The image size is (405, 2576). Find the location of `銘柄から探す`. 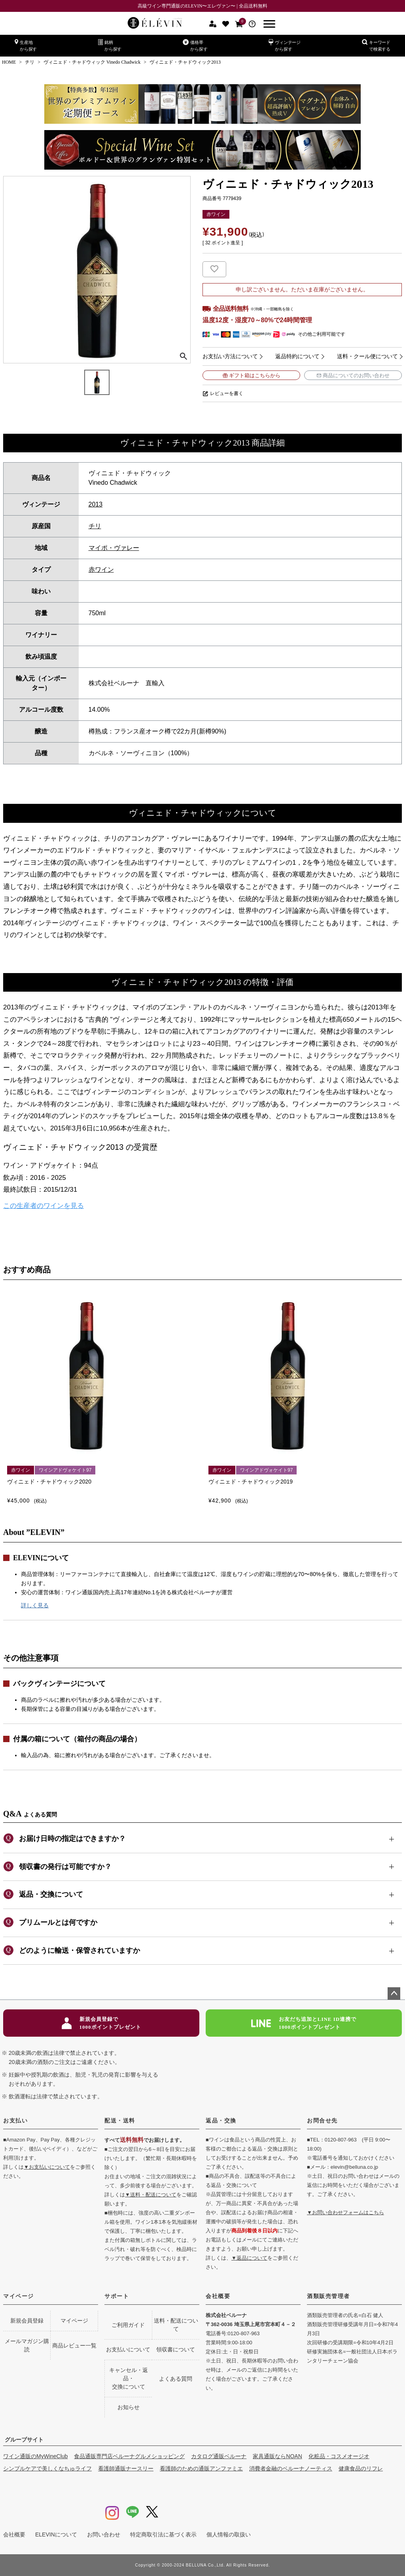

銘柄から探す is located at coordinates (109, 45).